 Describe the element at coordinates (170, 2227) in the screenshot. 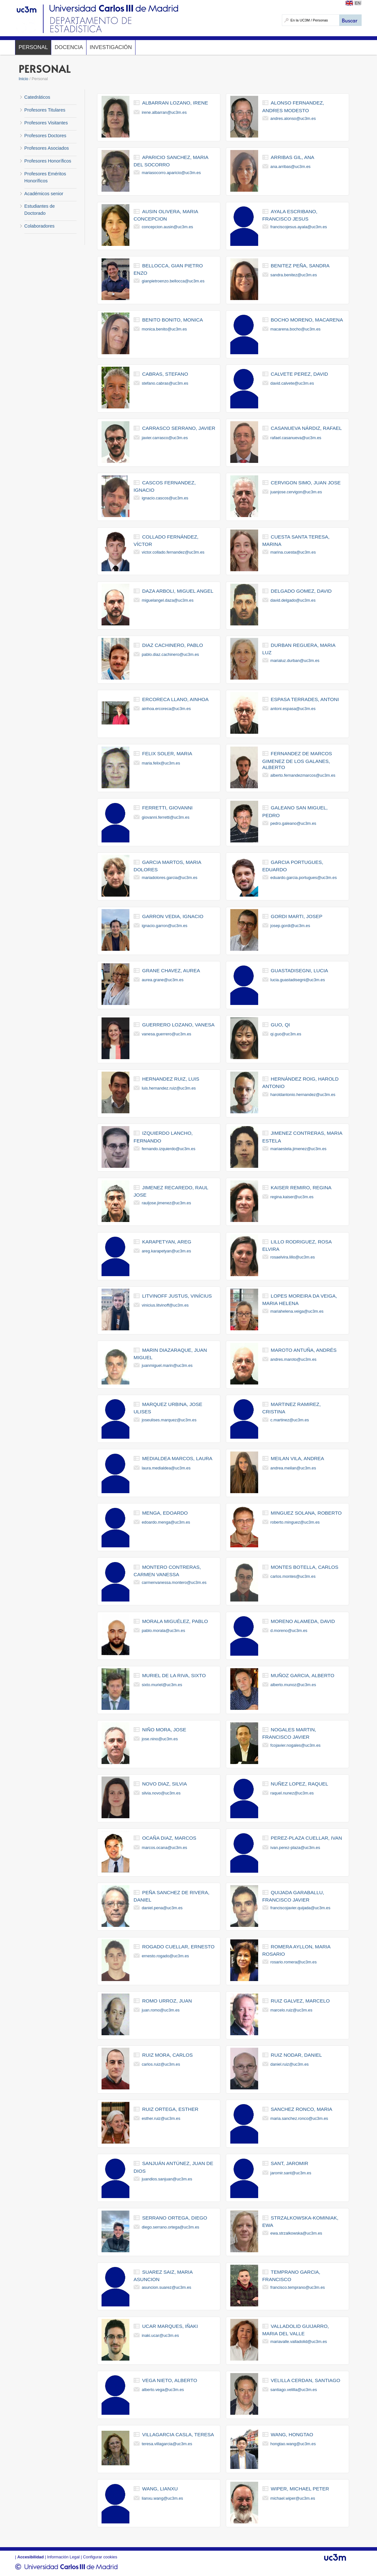

I see `diego.serrano.ortega@uc3m.es` at that location.